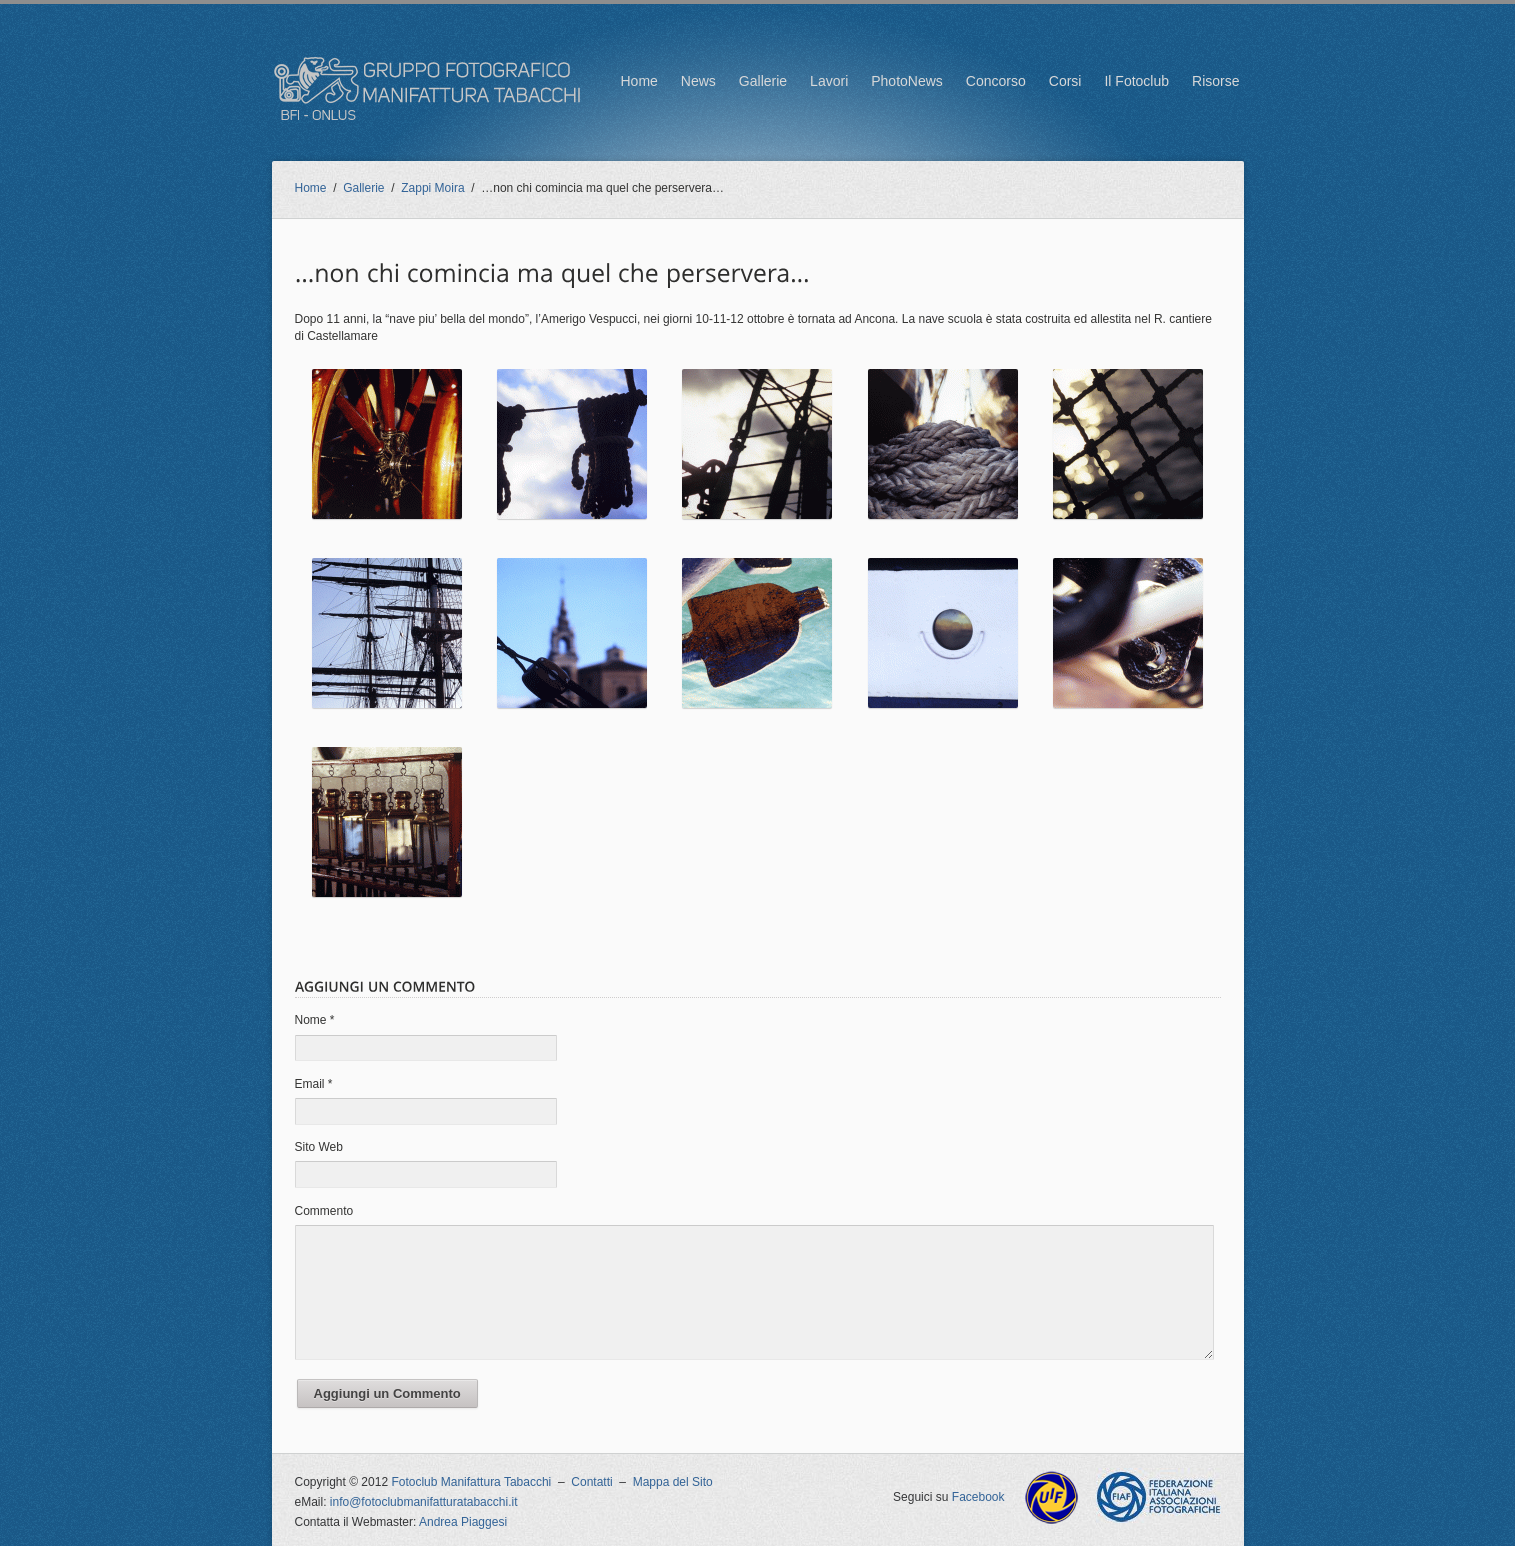 The height and width of the screenshot is (1546, 1515). I want to click on Commento, so click(324, 1211).